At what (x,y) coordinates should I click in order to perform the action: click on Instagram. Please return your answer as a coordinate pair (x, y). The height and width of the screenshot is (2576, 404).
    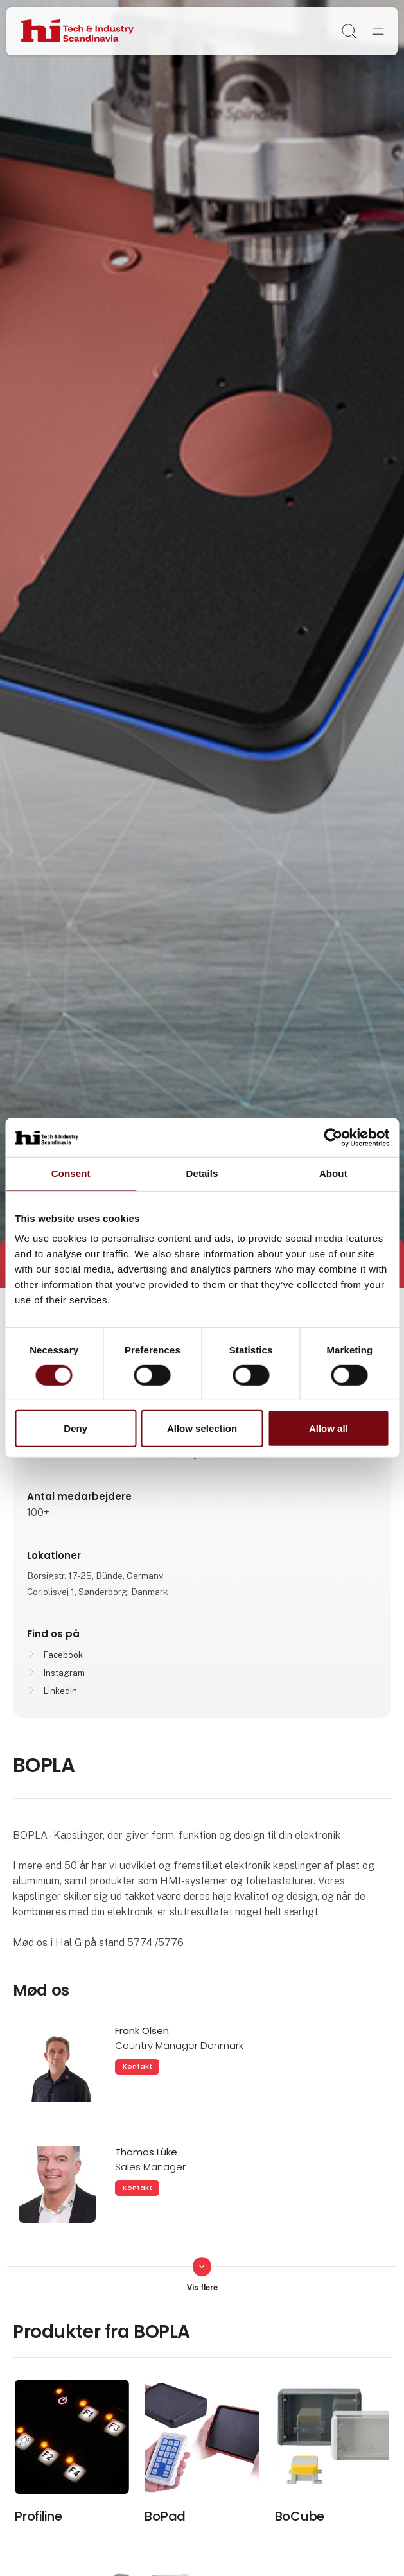
    Looking at the image, I should click on (64, 1673).